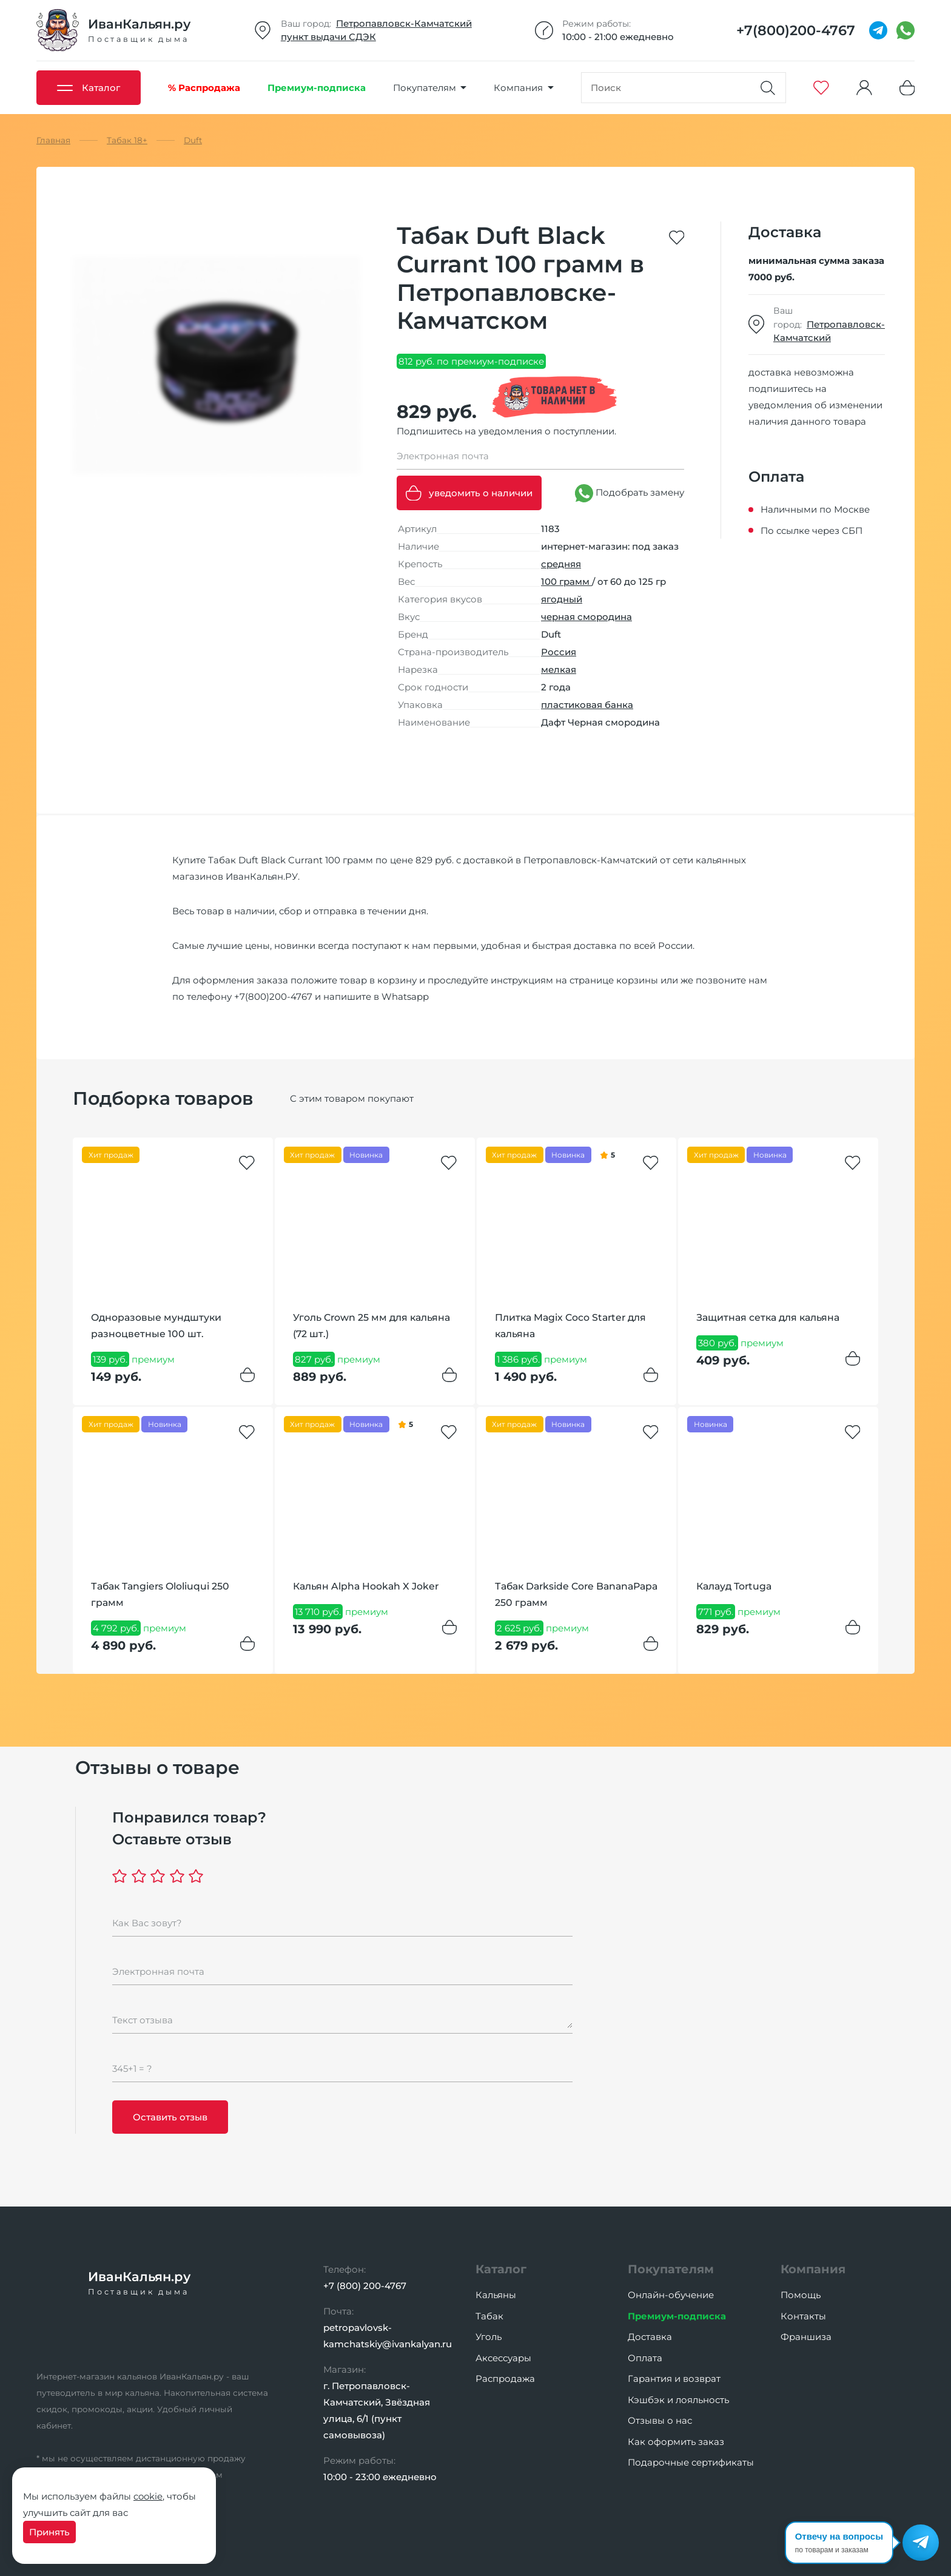 This screenshot has width=951, height=2576. I want to click on 100 грамм, so click(566, 581).